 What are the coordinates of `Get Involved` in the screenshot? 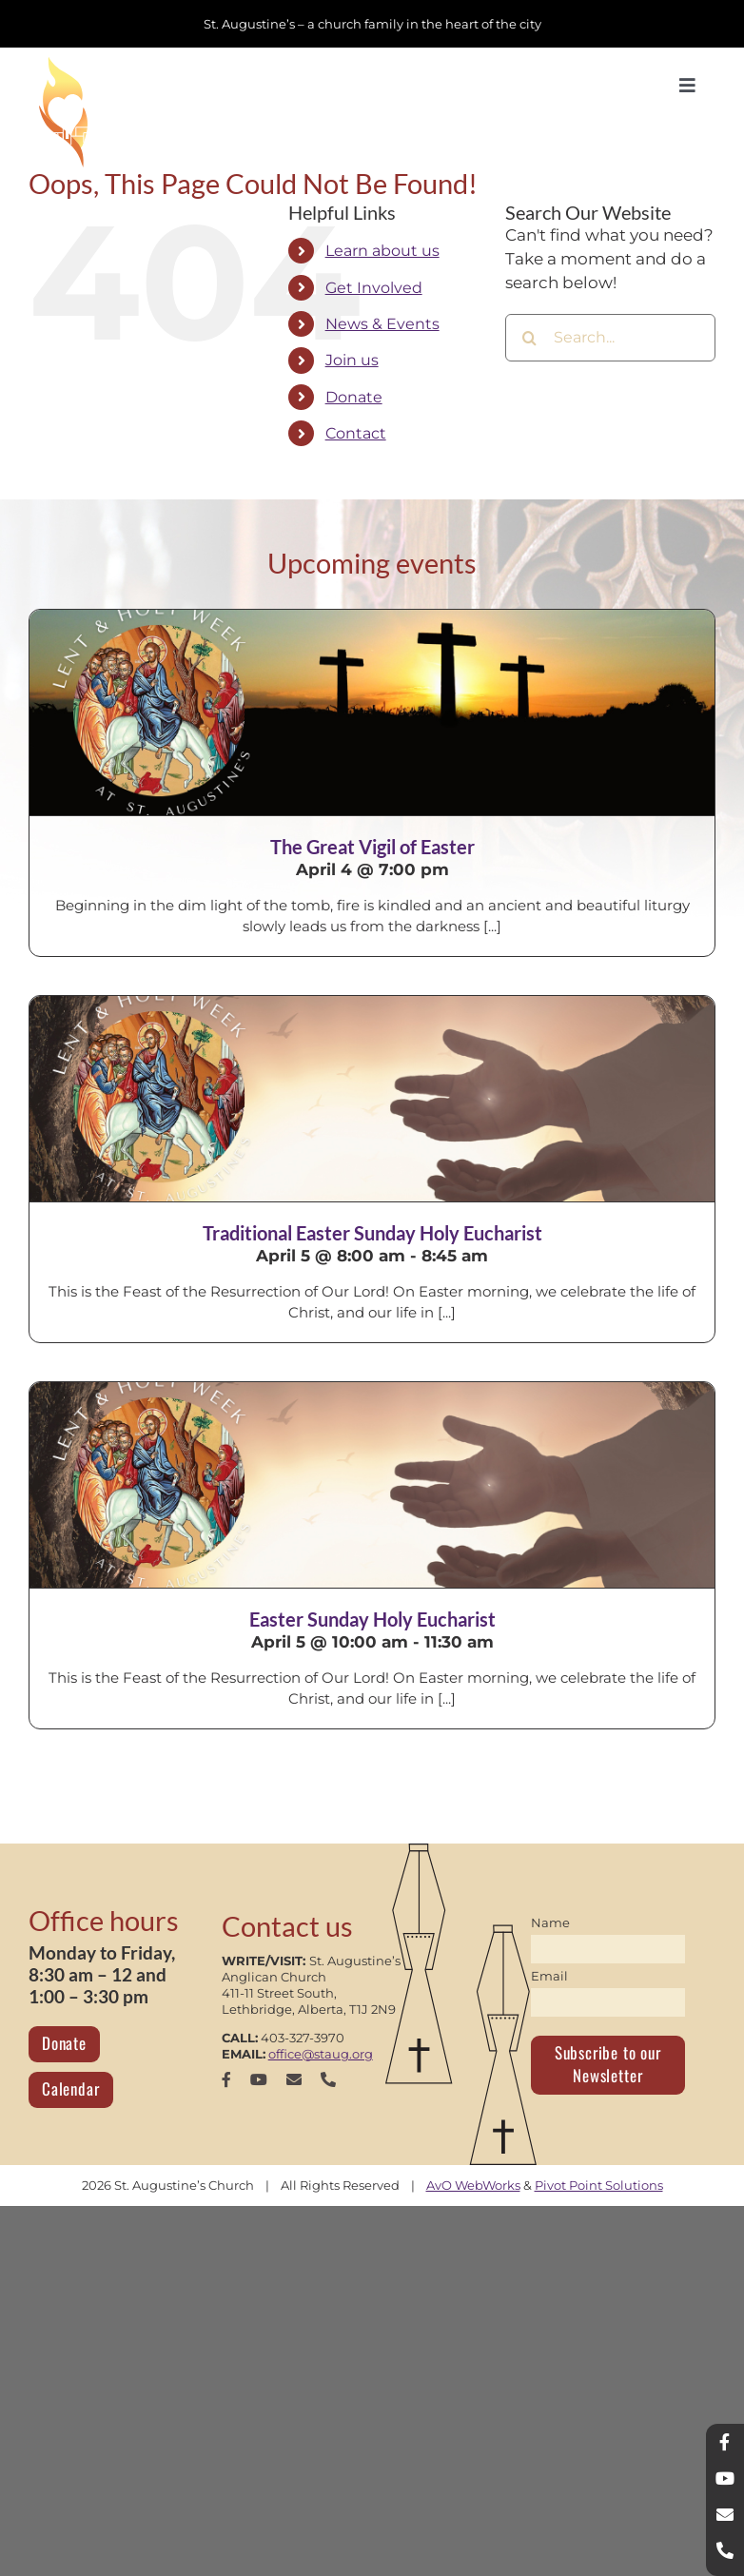 It's located at (373, 288).